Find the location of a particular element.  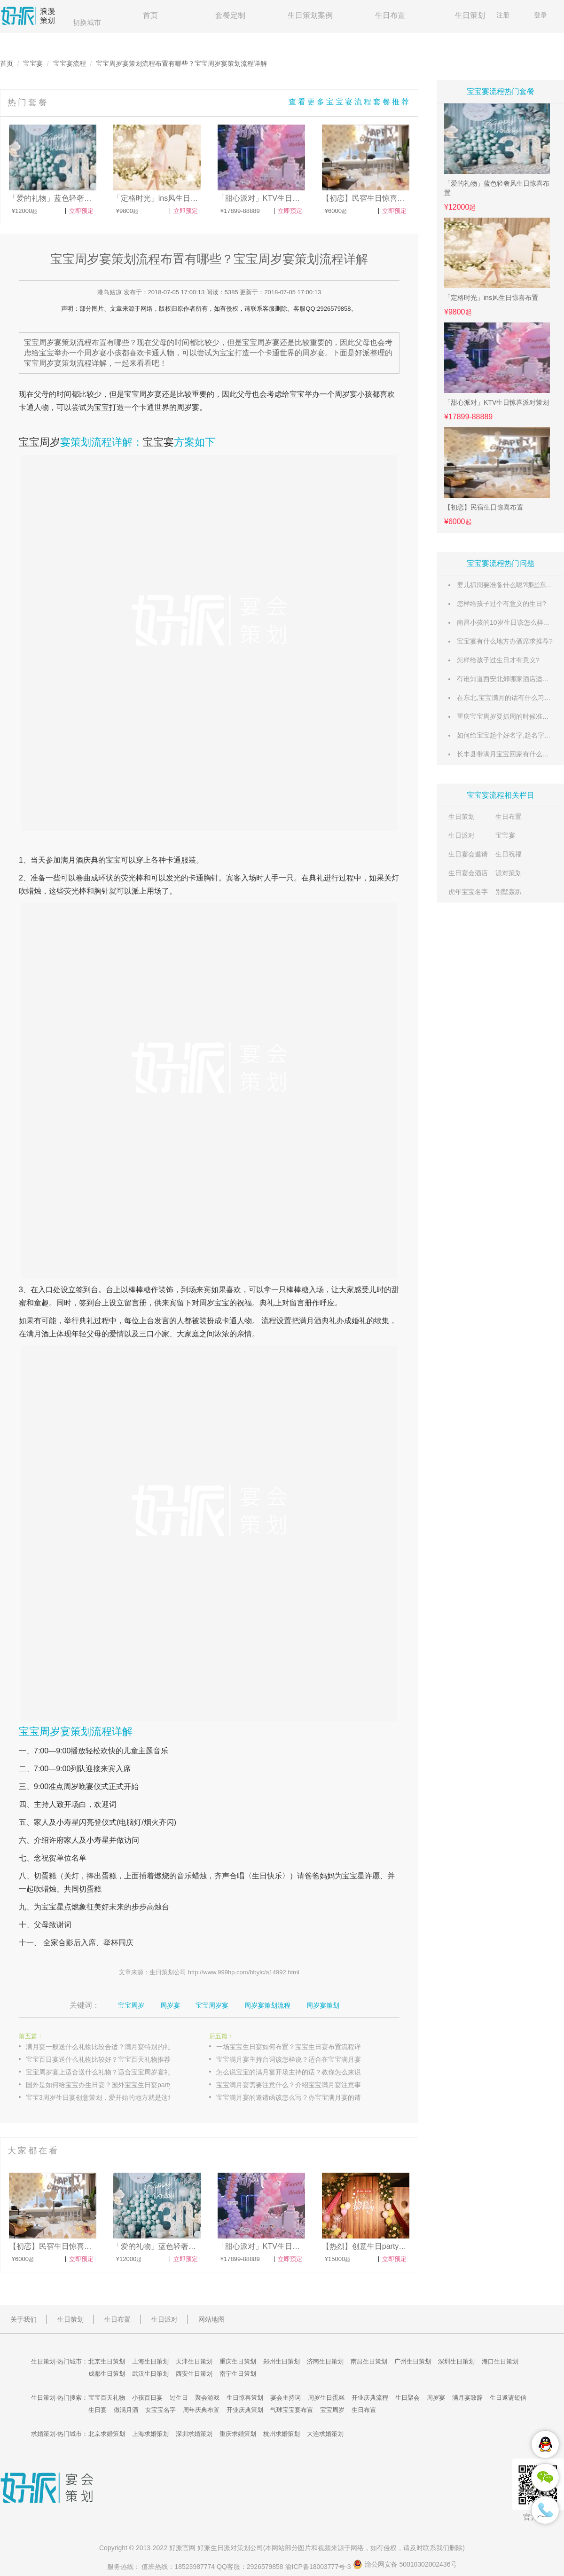

南宁生日策划 is located at coordinates (237, 2373).